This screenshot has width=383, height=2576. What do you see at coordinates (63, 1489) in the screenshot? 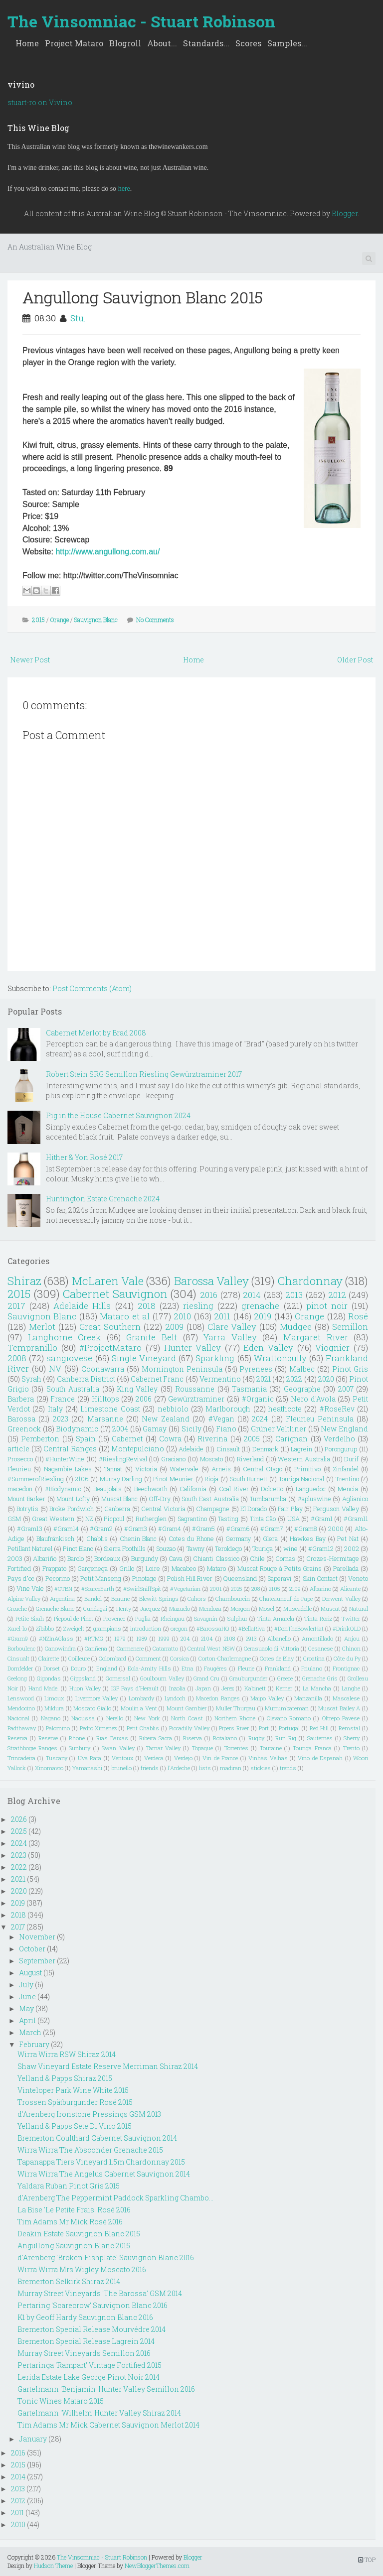
I see `#Biodynamic` at bounding box center [63, 1489].